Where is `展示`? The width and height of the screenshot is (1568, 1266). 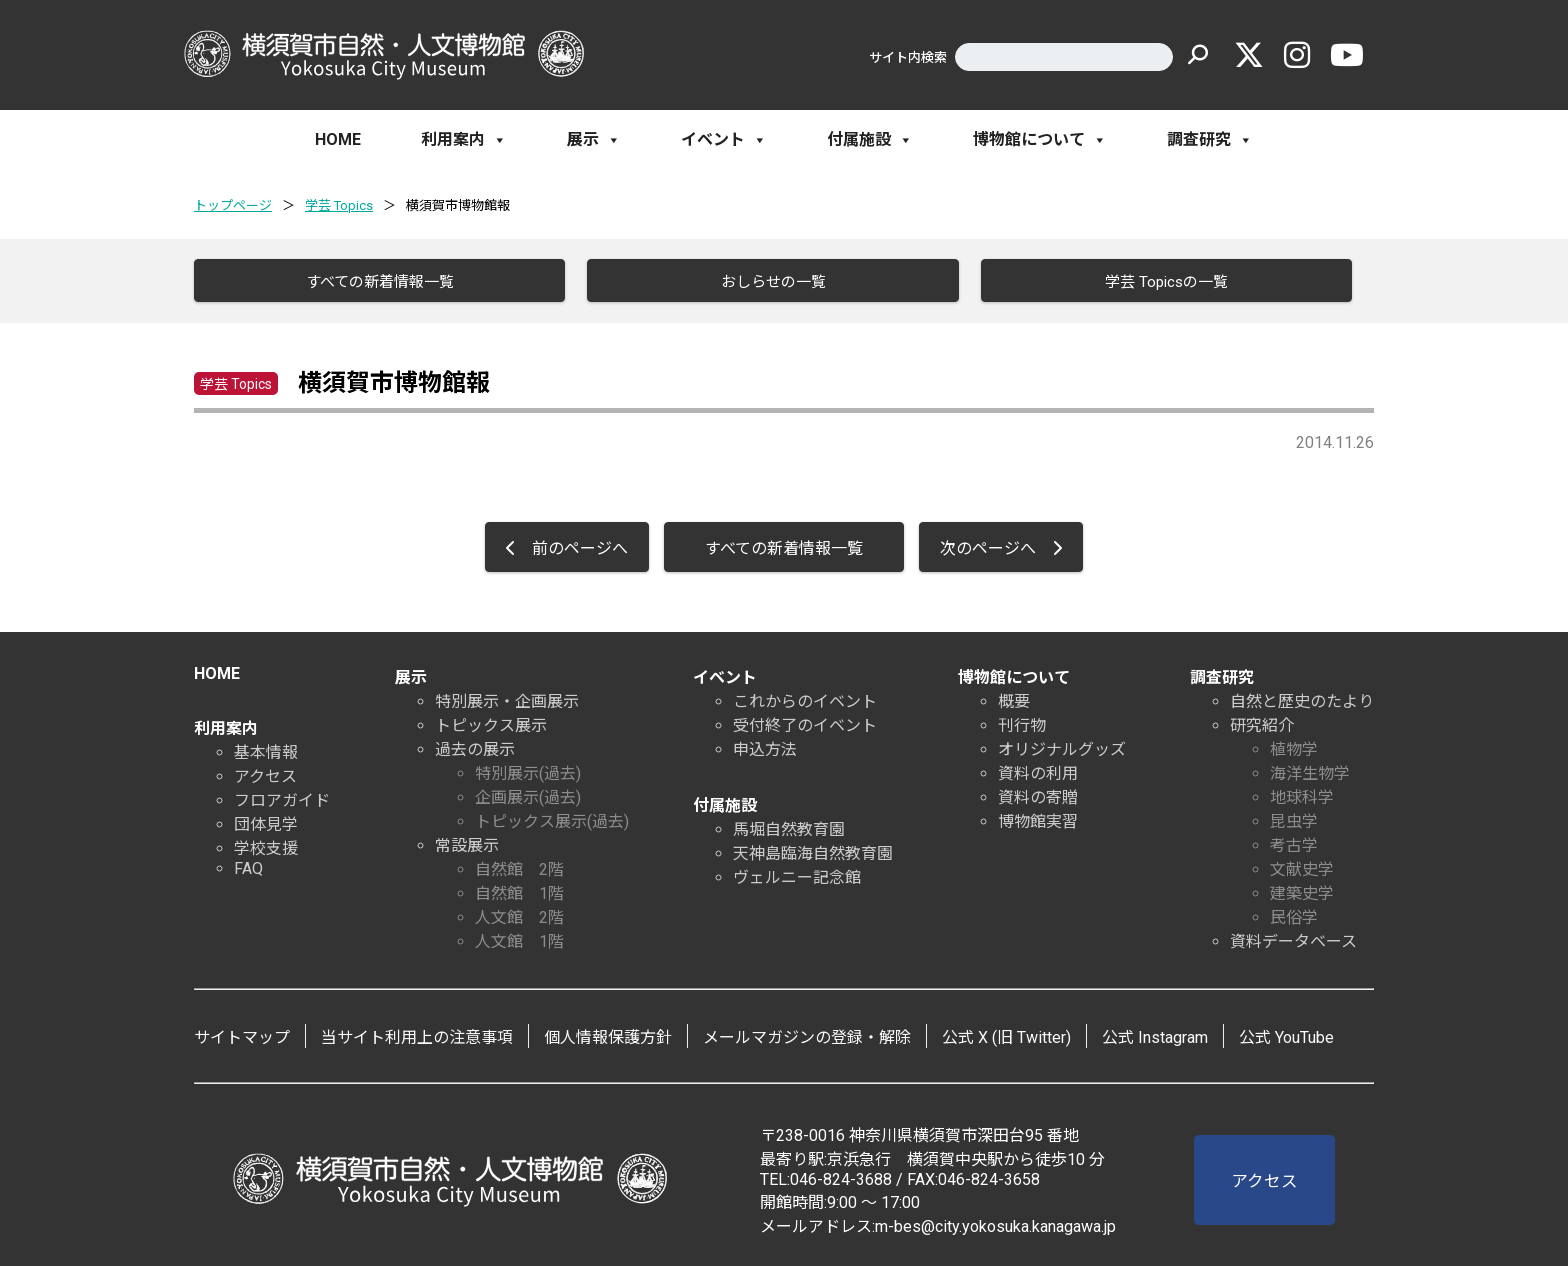 展示 is located at coordinates (594, 140).